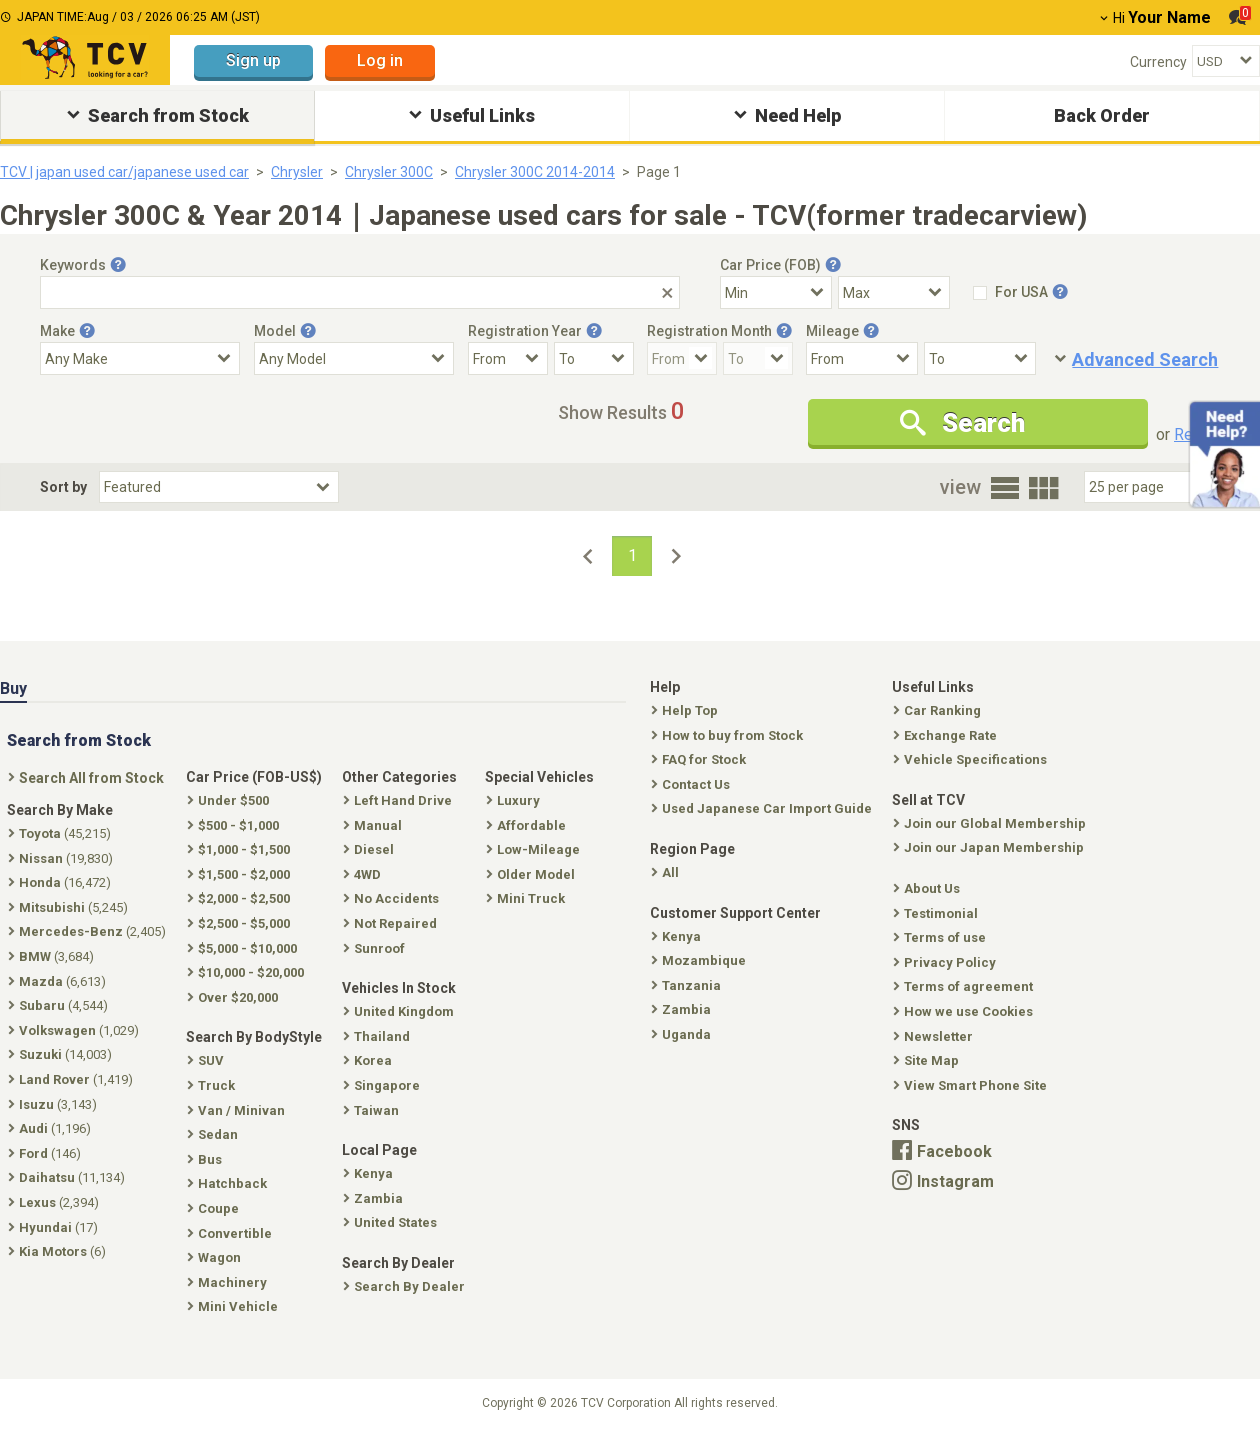  Describe the element at coordinates (928, 1060) in the screenshot. I see `Site Map` at that location.